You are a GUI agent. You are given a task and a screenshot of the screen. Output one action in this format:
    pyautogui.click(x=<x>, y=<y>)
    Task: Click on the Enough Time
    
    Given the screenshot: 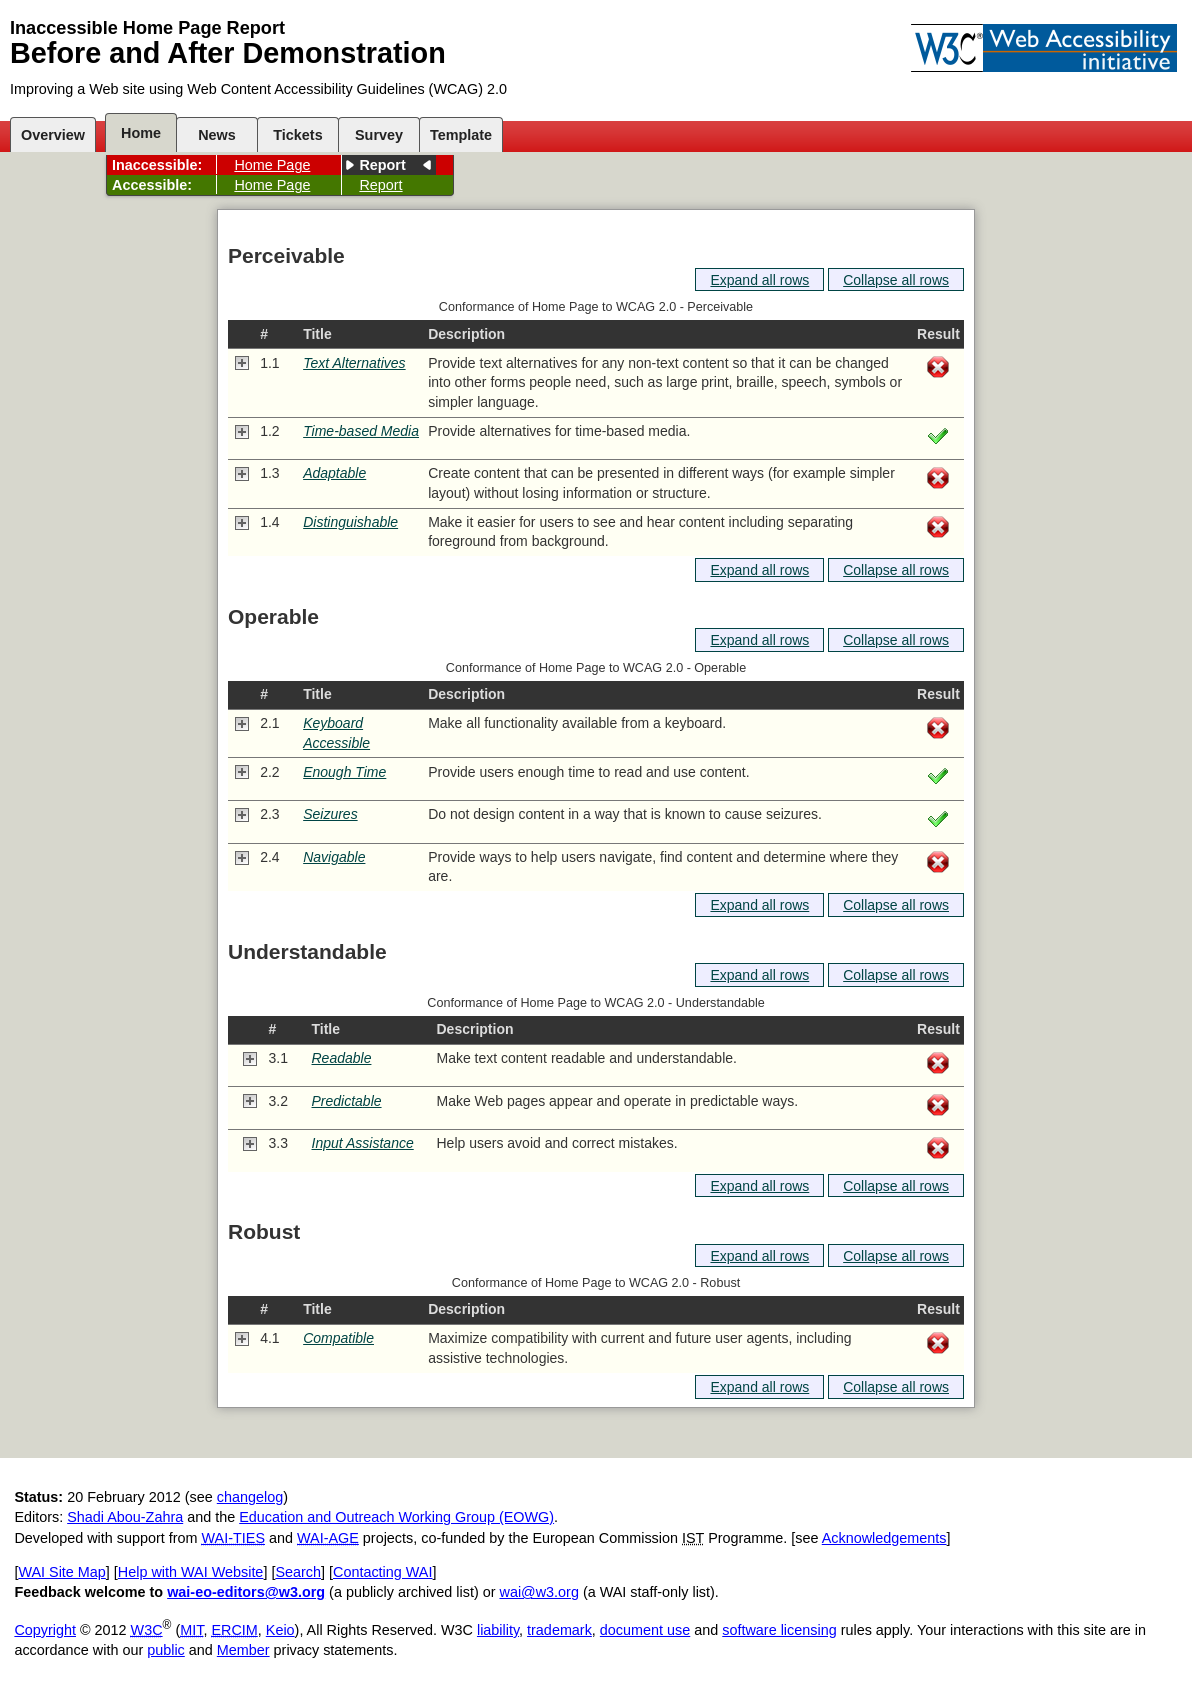 What is the action you would take?
    pyautogui.click(x=344, y=772)
    